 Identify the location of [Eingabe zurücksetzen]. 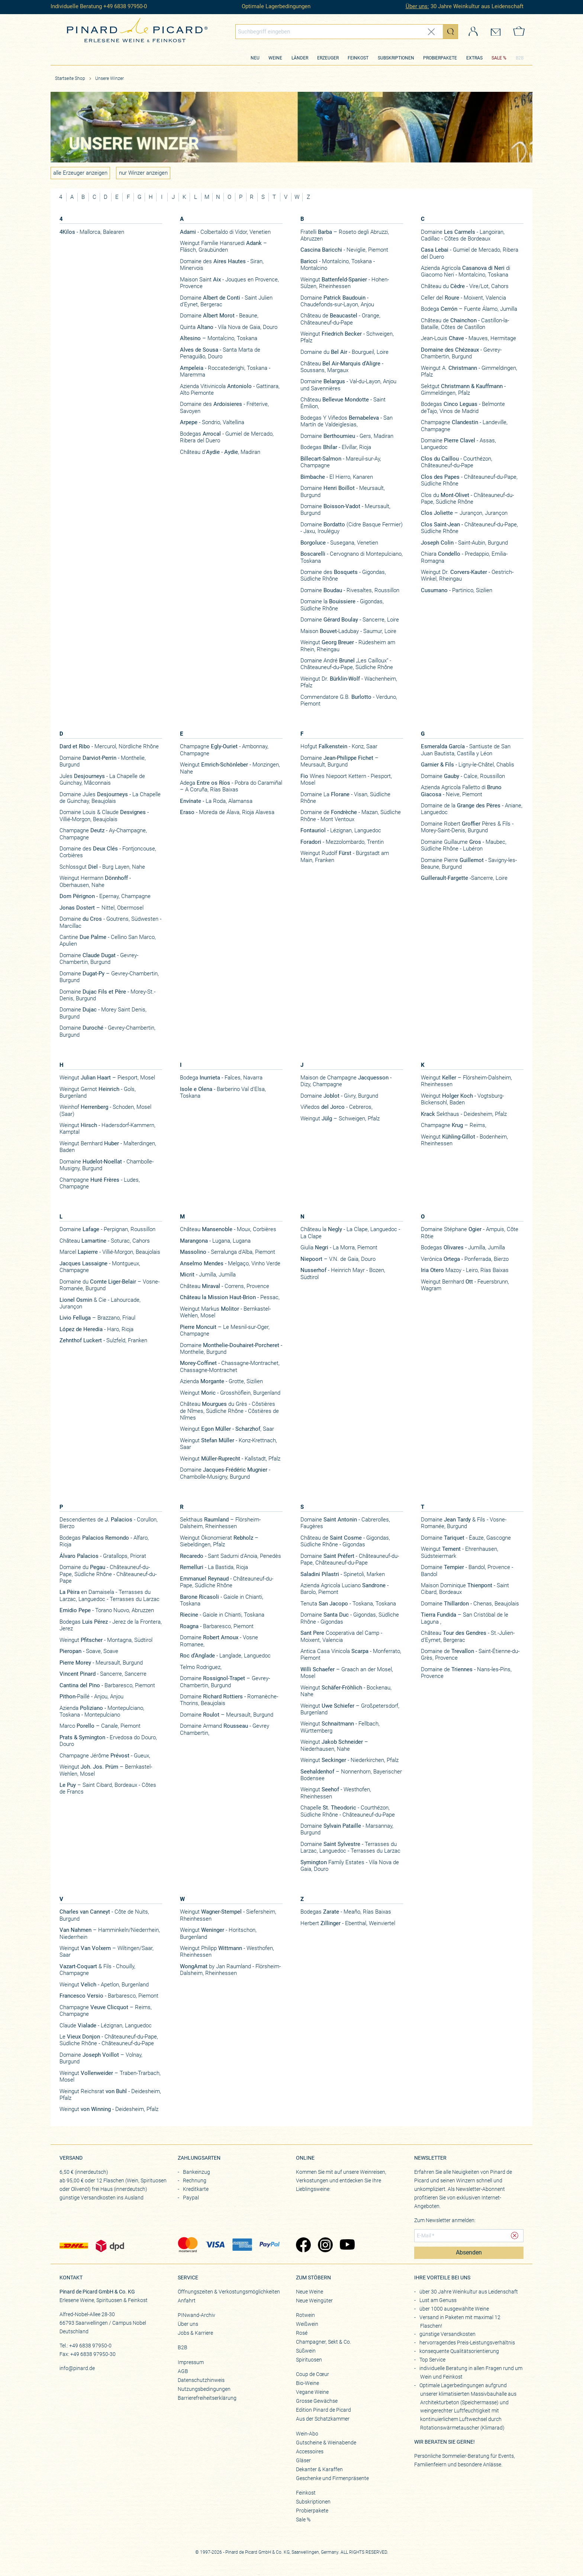
(431, 32).